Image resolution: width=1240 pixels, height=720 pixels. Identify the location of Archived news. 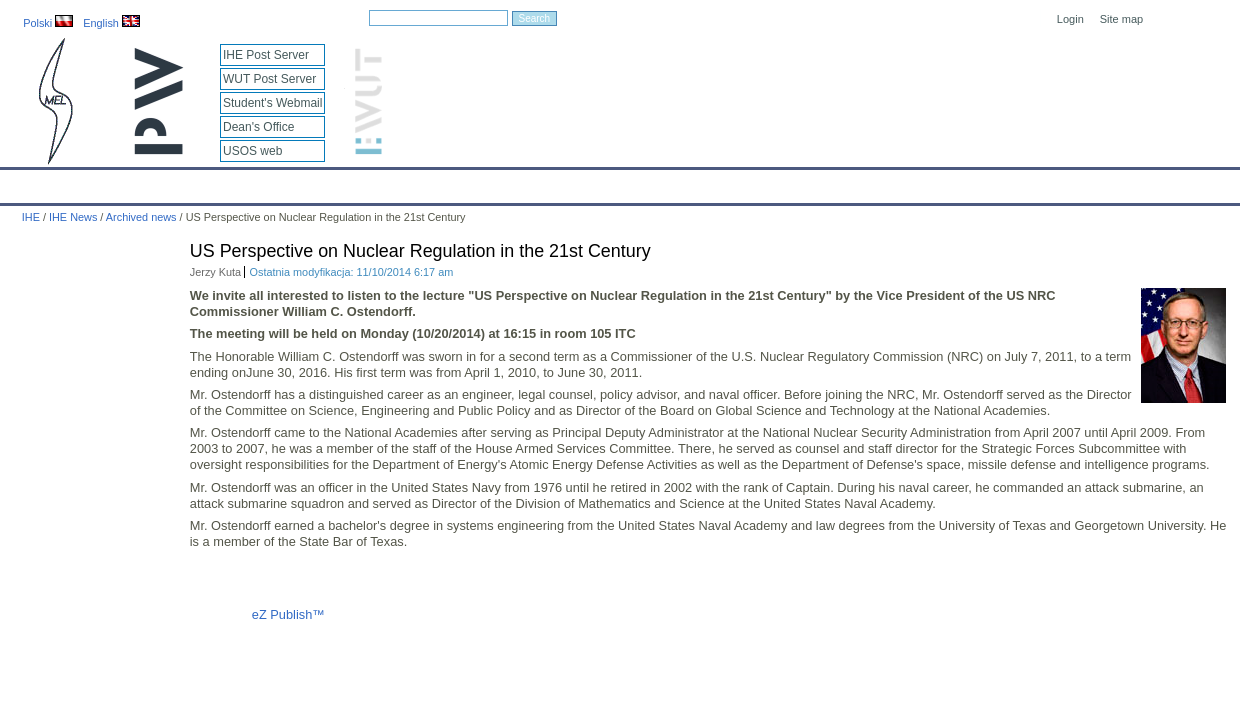
(141, 217).